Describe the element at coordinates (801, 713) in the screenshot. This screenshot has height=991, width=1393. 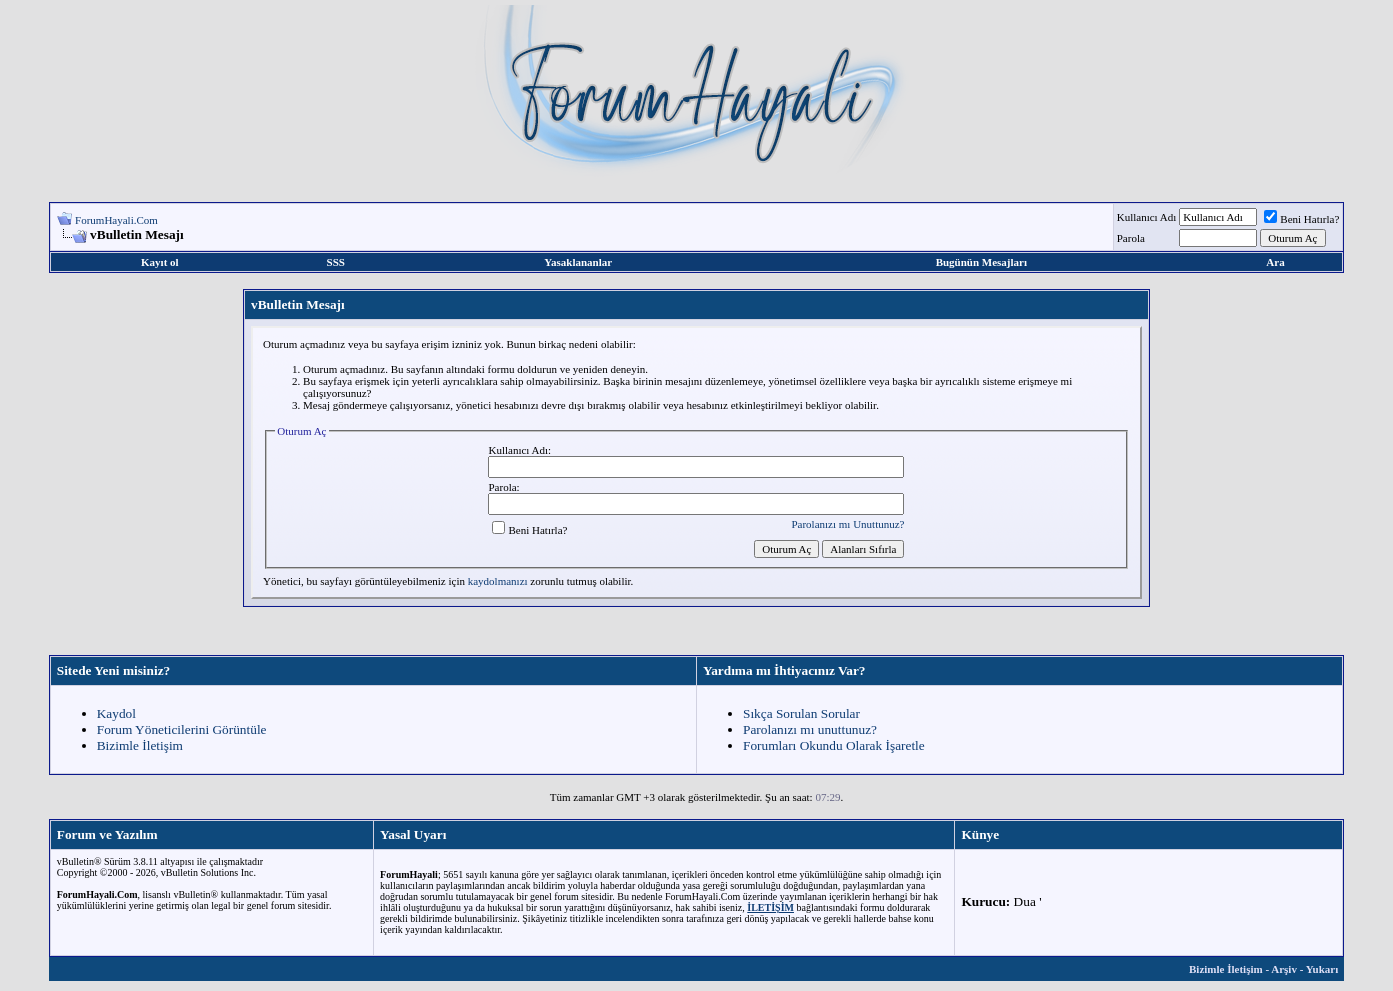
I see `Sıkça Sorulan Sorular` at that location.